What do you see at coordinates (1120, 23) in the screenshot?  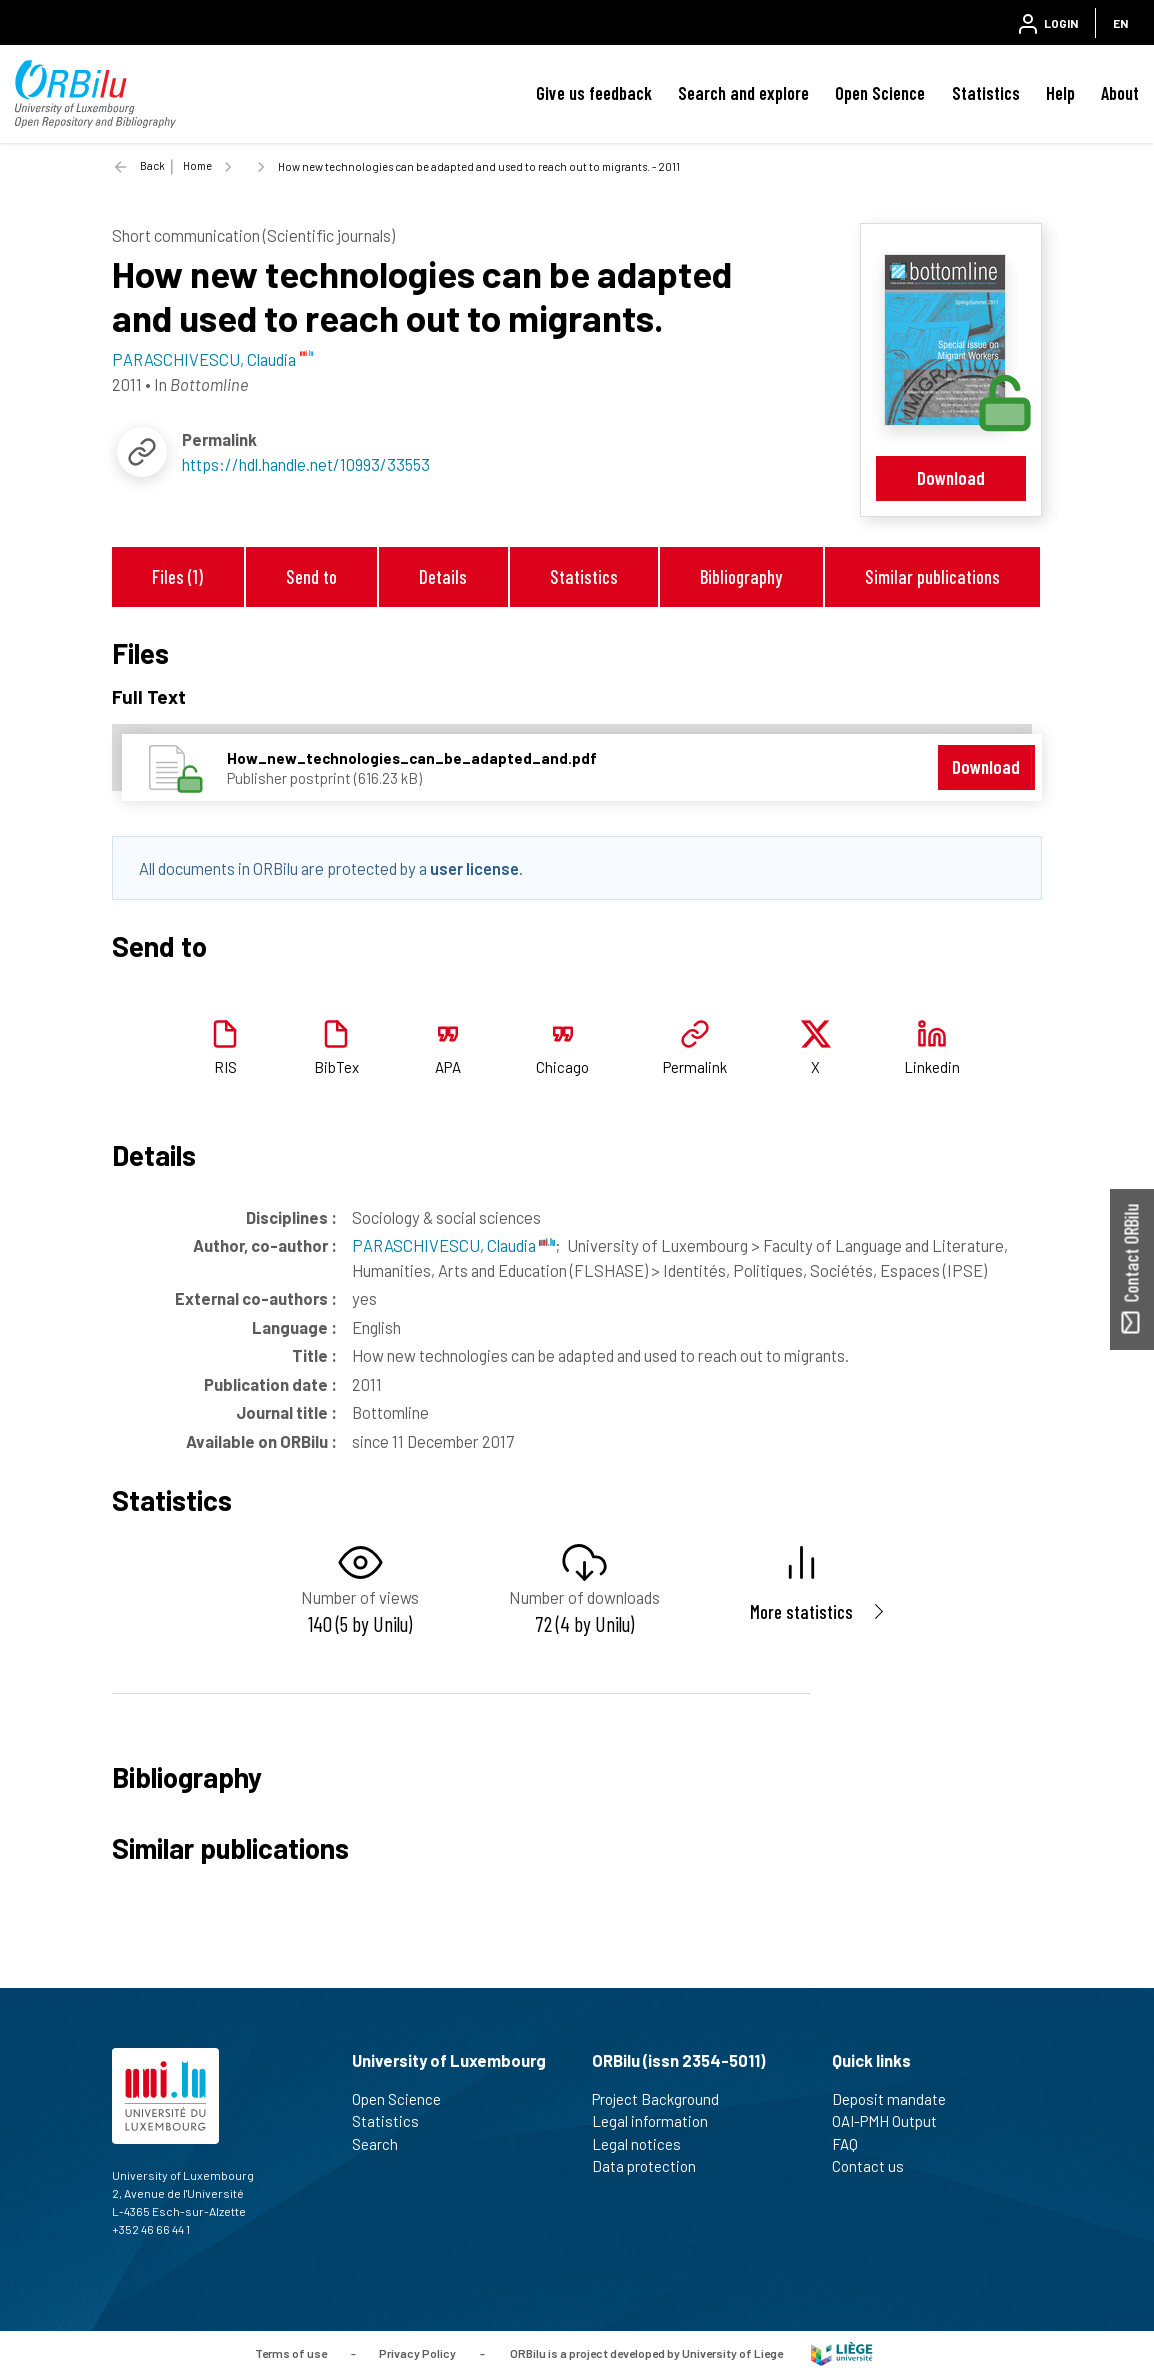 I see `EN` at bounding box center [1120, 23].